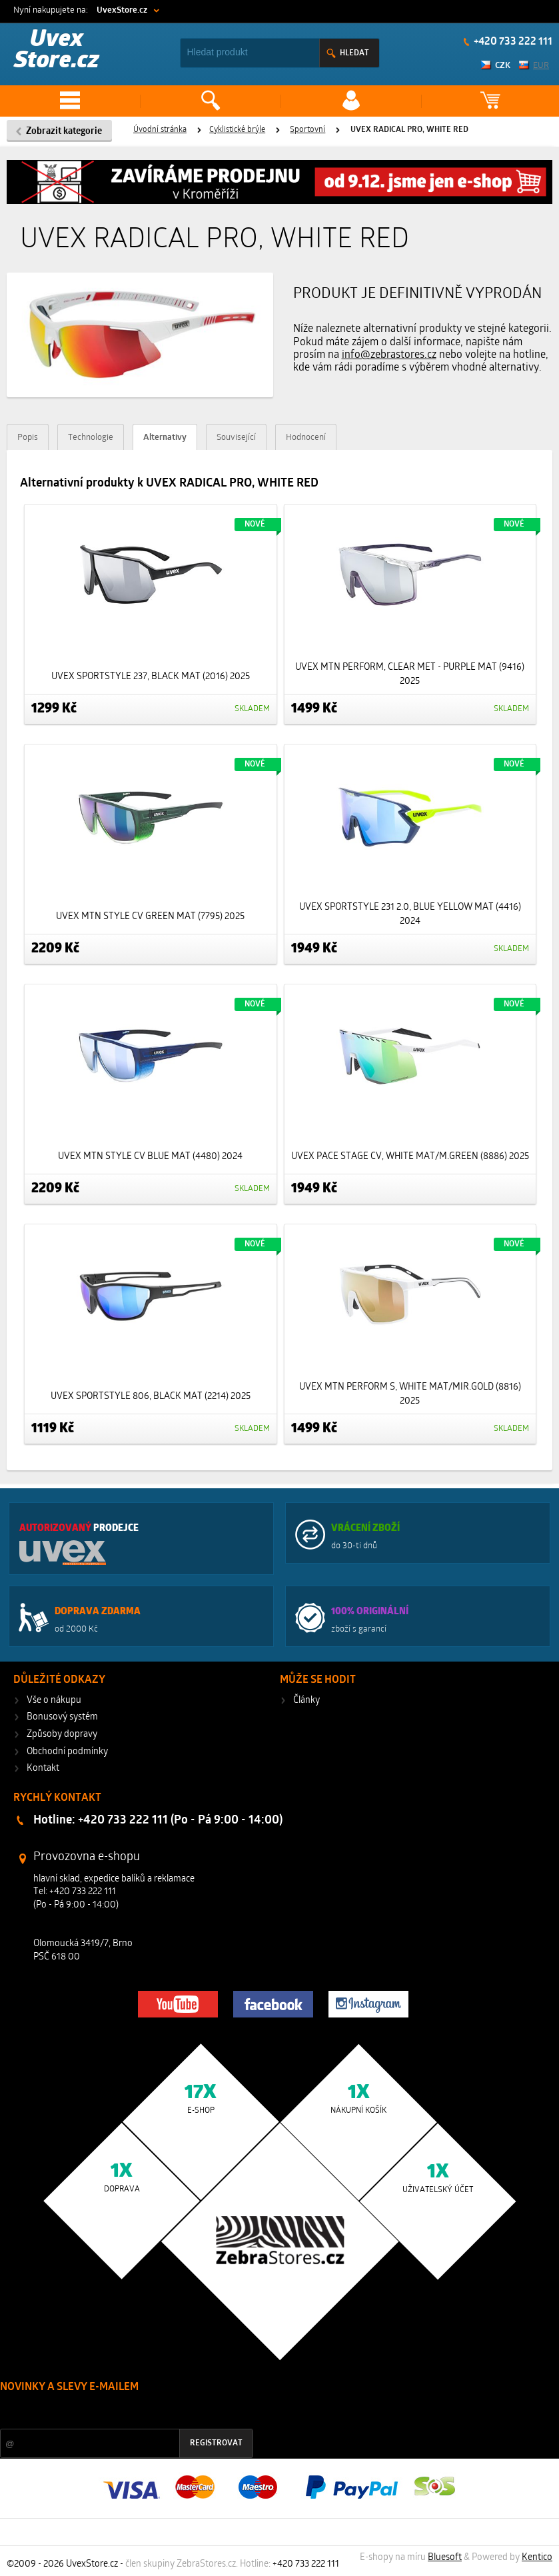  I want to click on Uvex Store.cz, so click(56, 51).